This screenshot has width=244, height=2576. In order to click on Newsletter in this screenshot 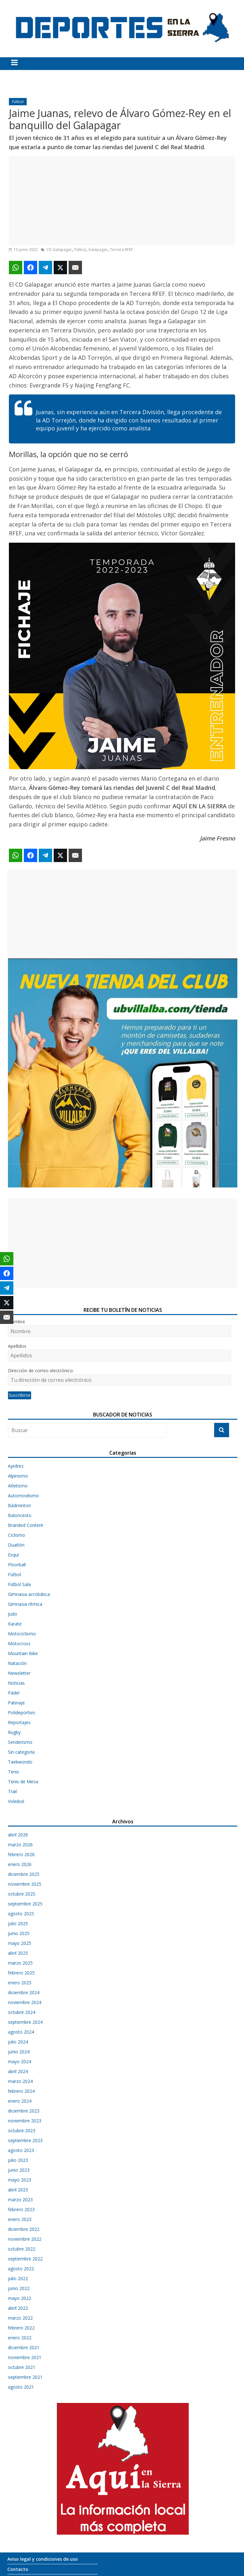, I will do `click(19, 1673)`.